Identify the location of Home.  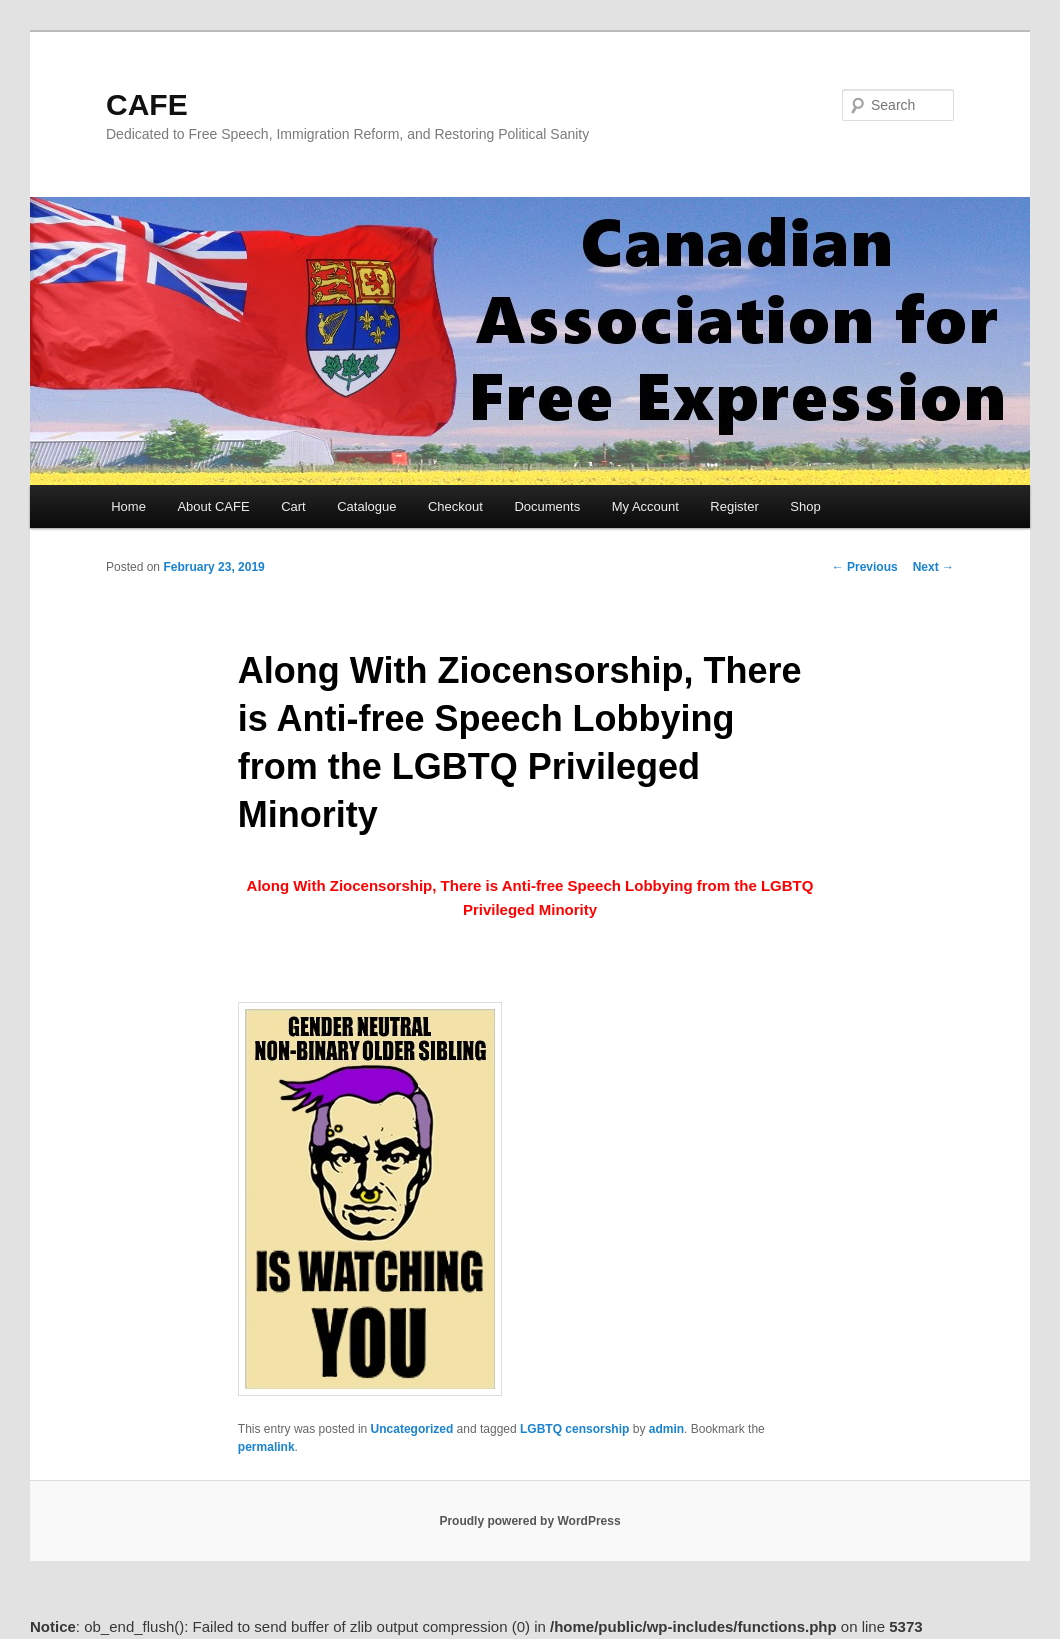
(128, 506).